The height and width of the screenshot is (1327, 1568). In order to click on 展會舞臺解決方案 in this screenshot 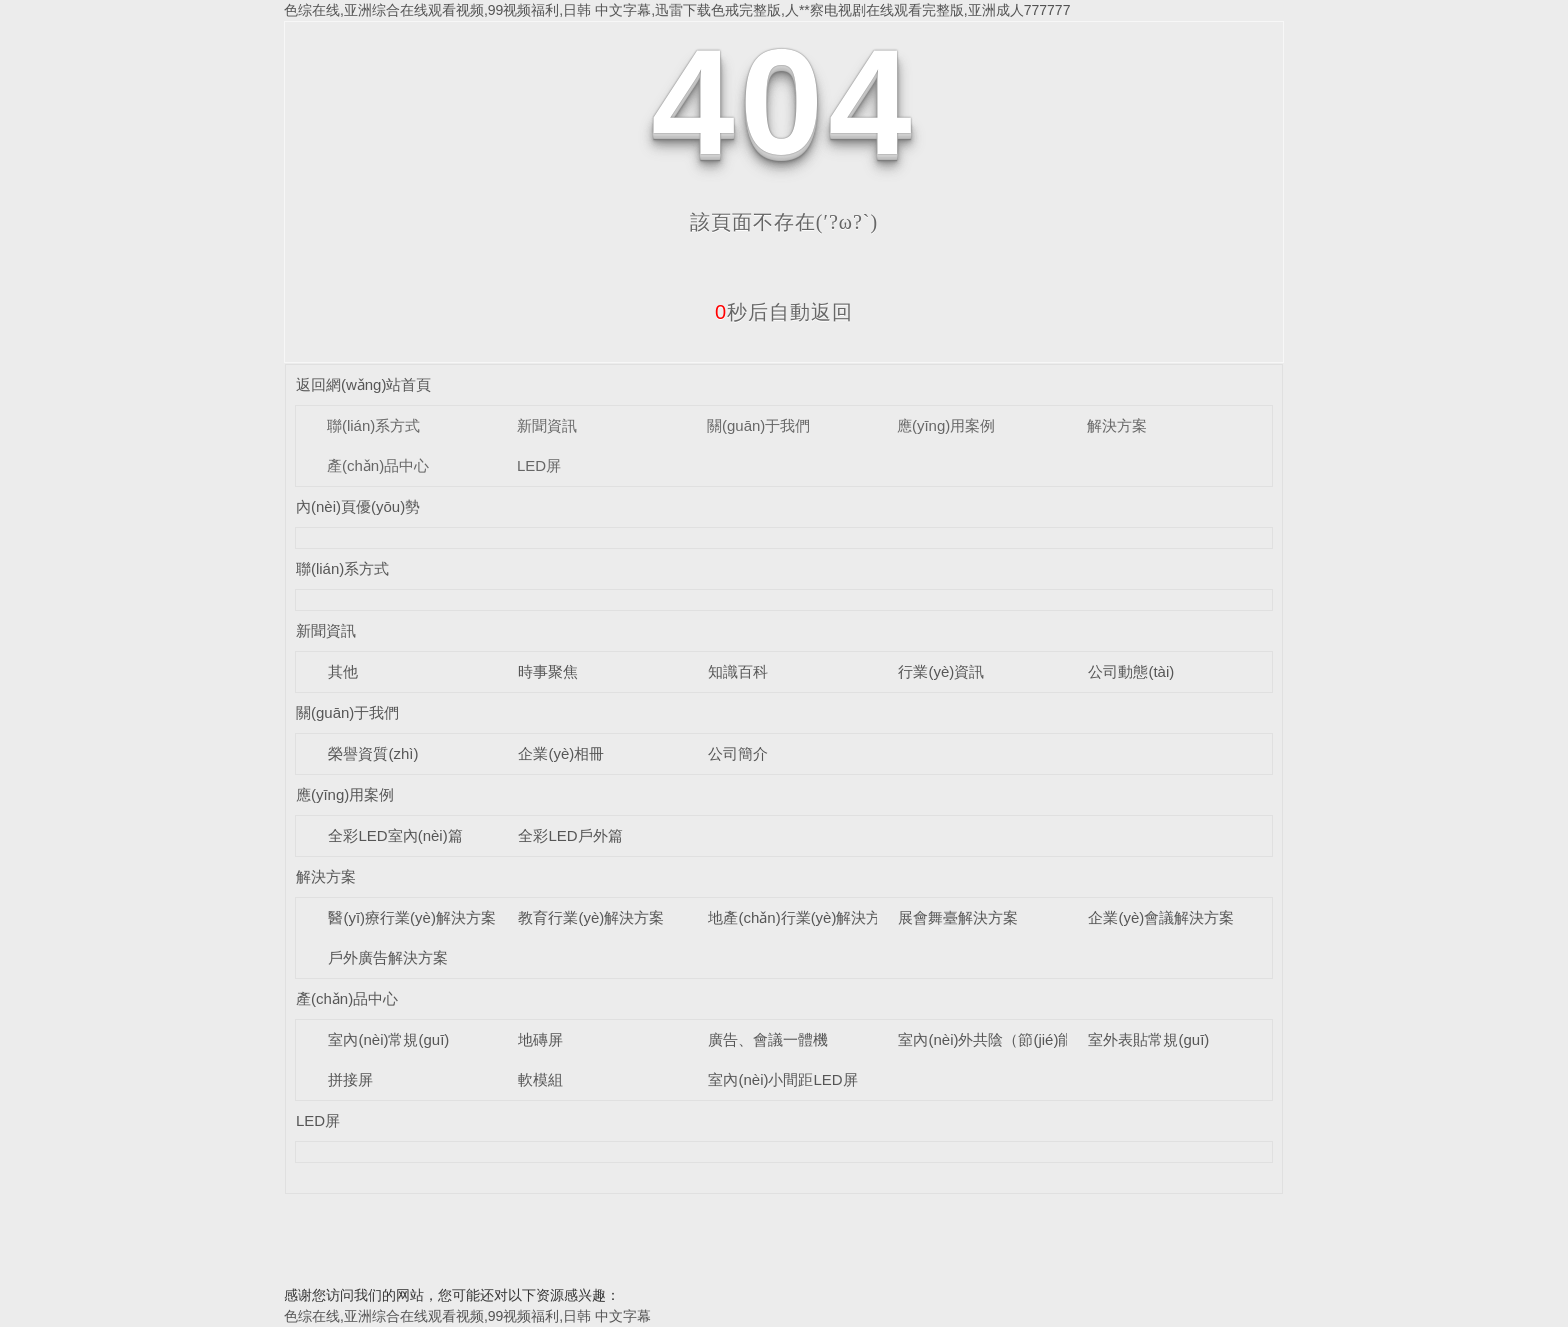, I will do `click(958, 917)`.